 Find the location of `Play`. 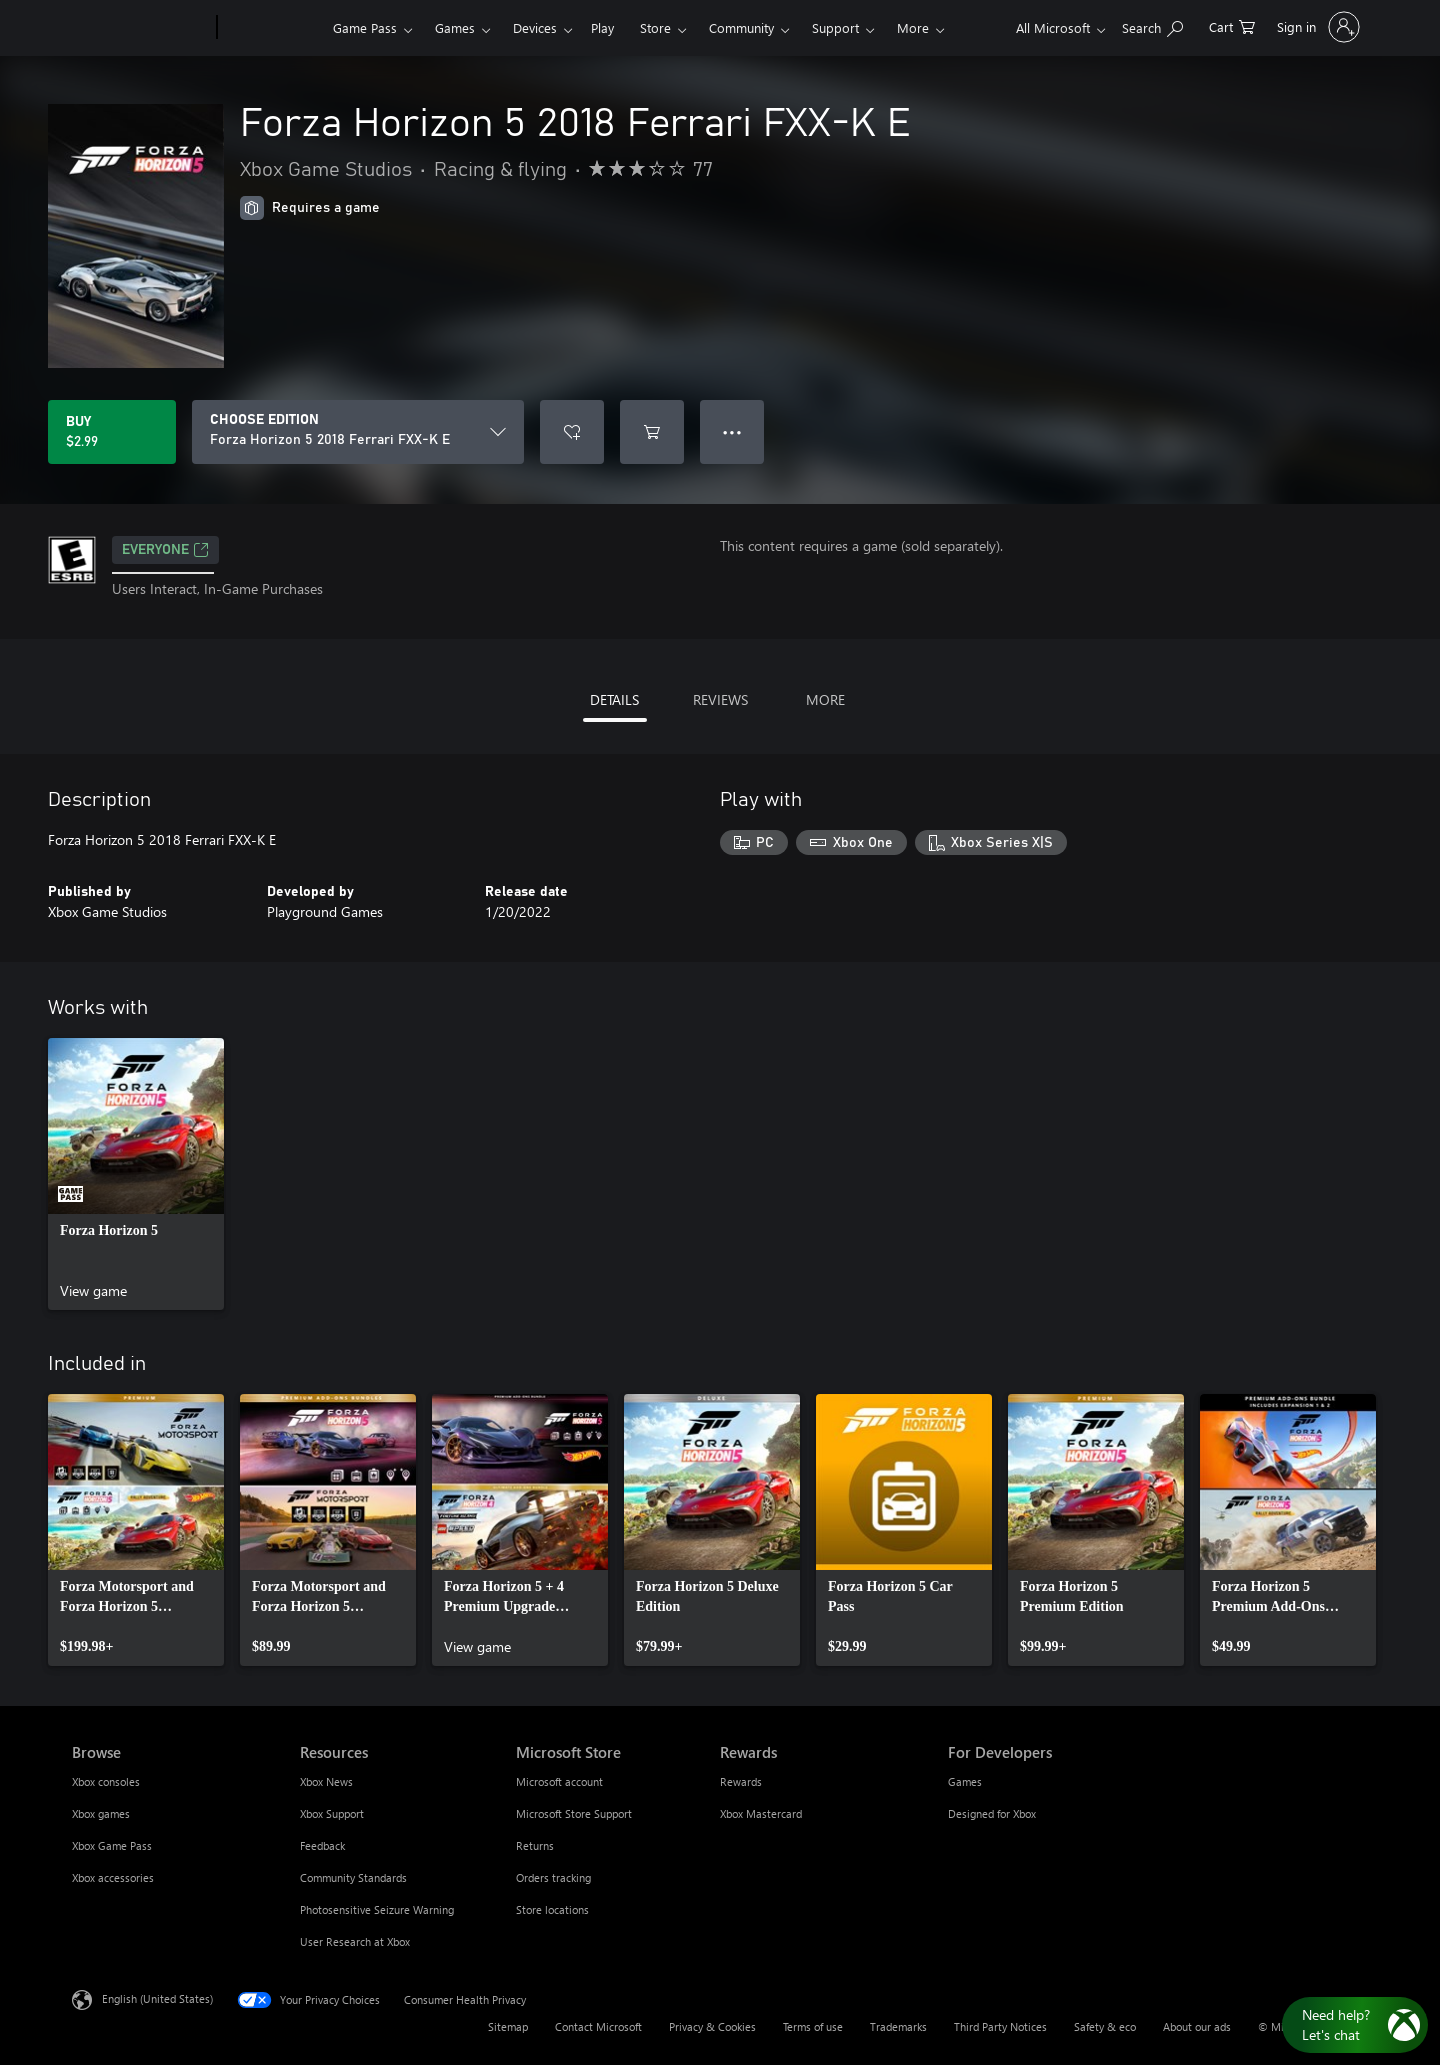

Play is located at coordinates (602, 27).